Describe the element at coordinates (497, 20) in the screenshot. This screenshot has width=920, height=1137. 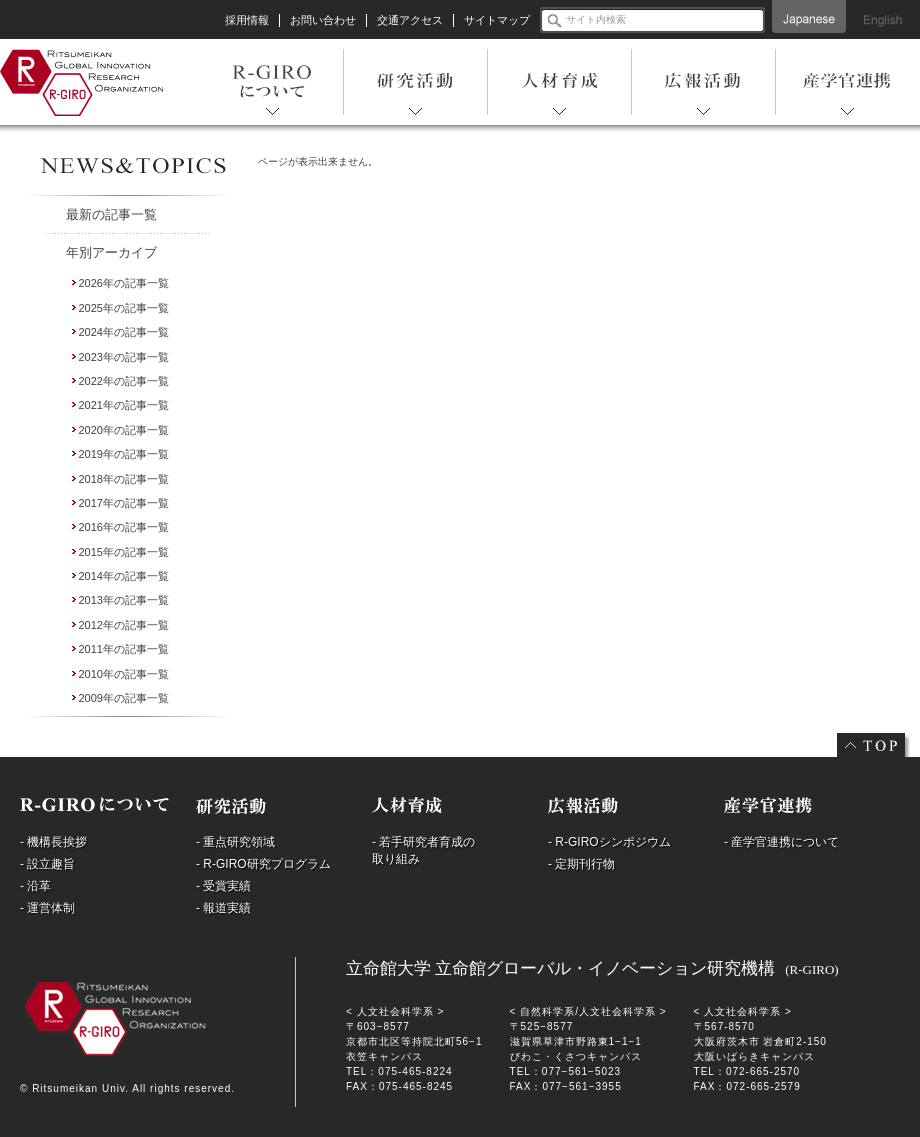
I see `サイトマップ` at that location.